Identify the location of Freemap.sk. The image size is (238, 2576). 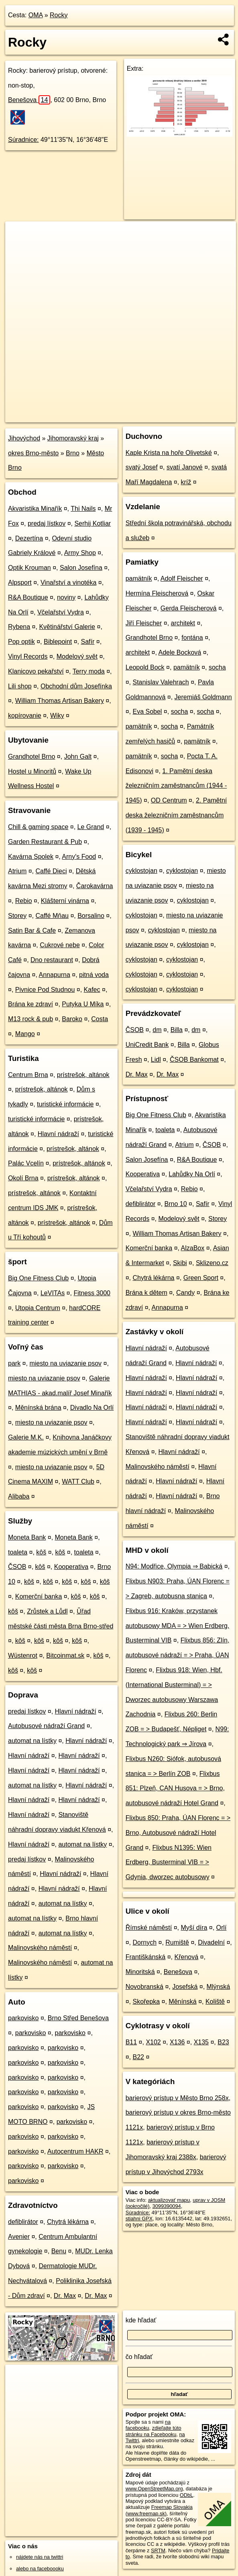
(139, 416).